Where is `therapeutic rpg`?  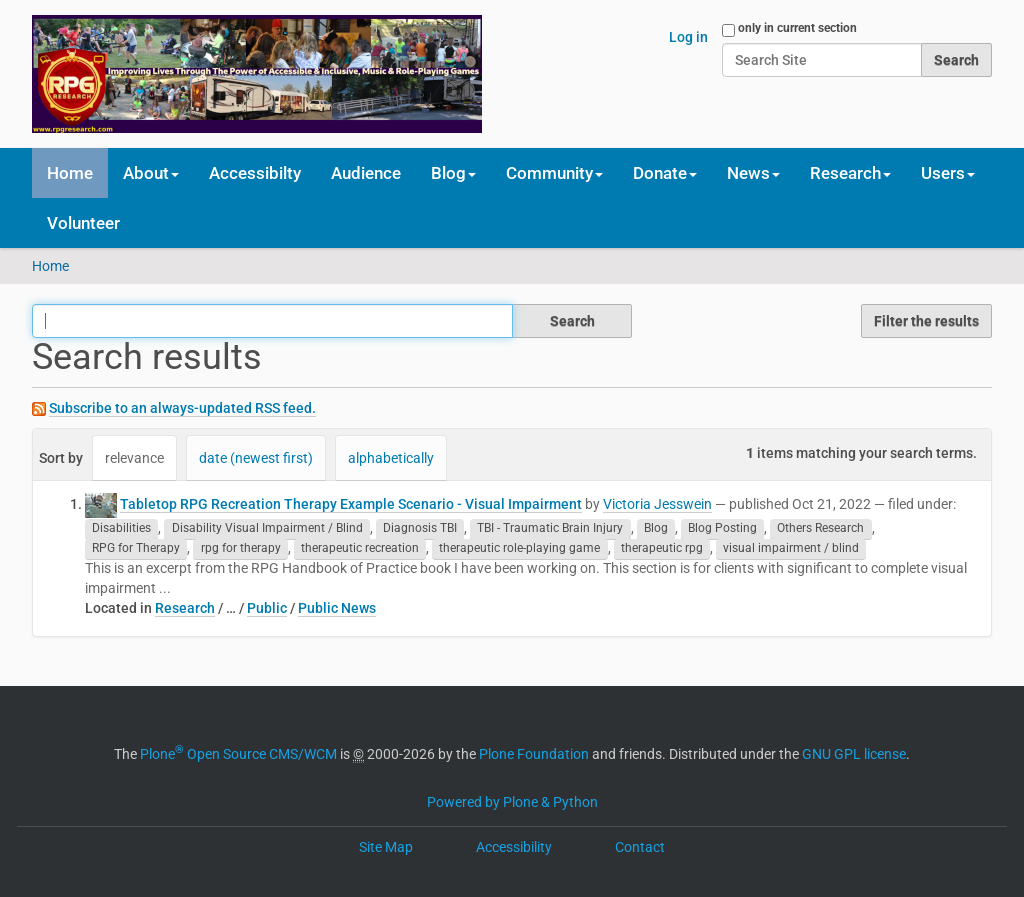 therapeutic rpg is located at coordinates (662, 549).